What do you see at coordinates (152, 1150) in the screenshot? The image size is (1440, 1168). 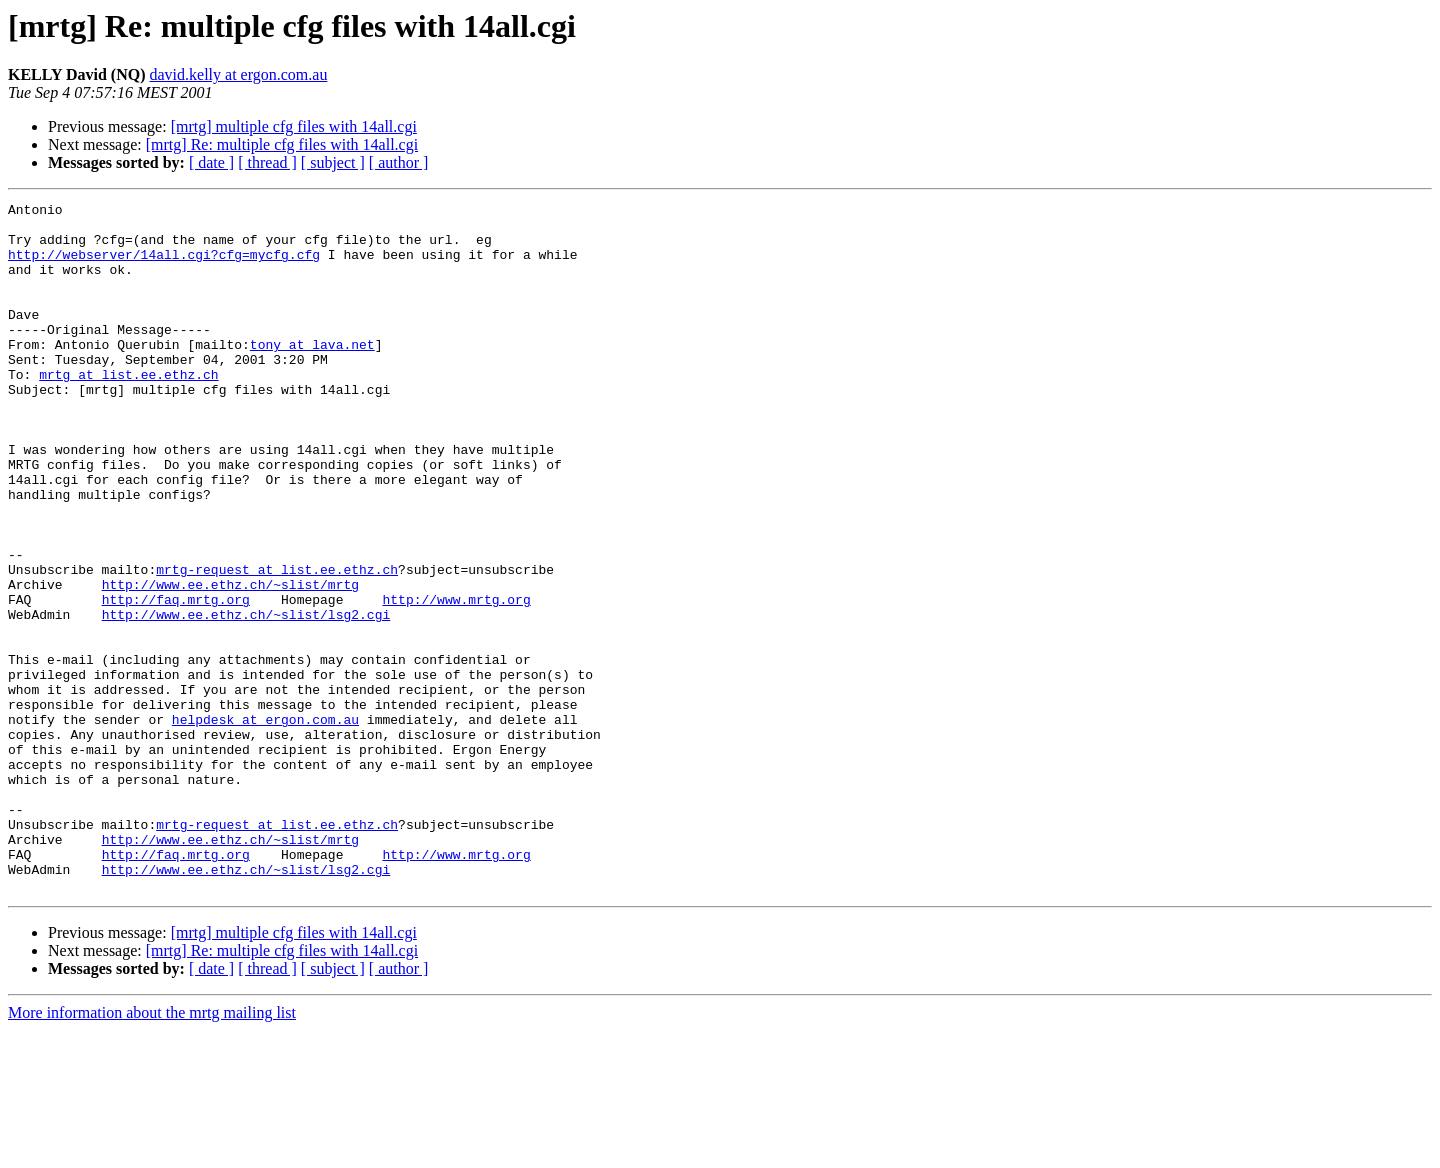 I see `More information about the mrtg mailing list` at bounding box center [152, 1150].